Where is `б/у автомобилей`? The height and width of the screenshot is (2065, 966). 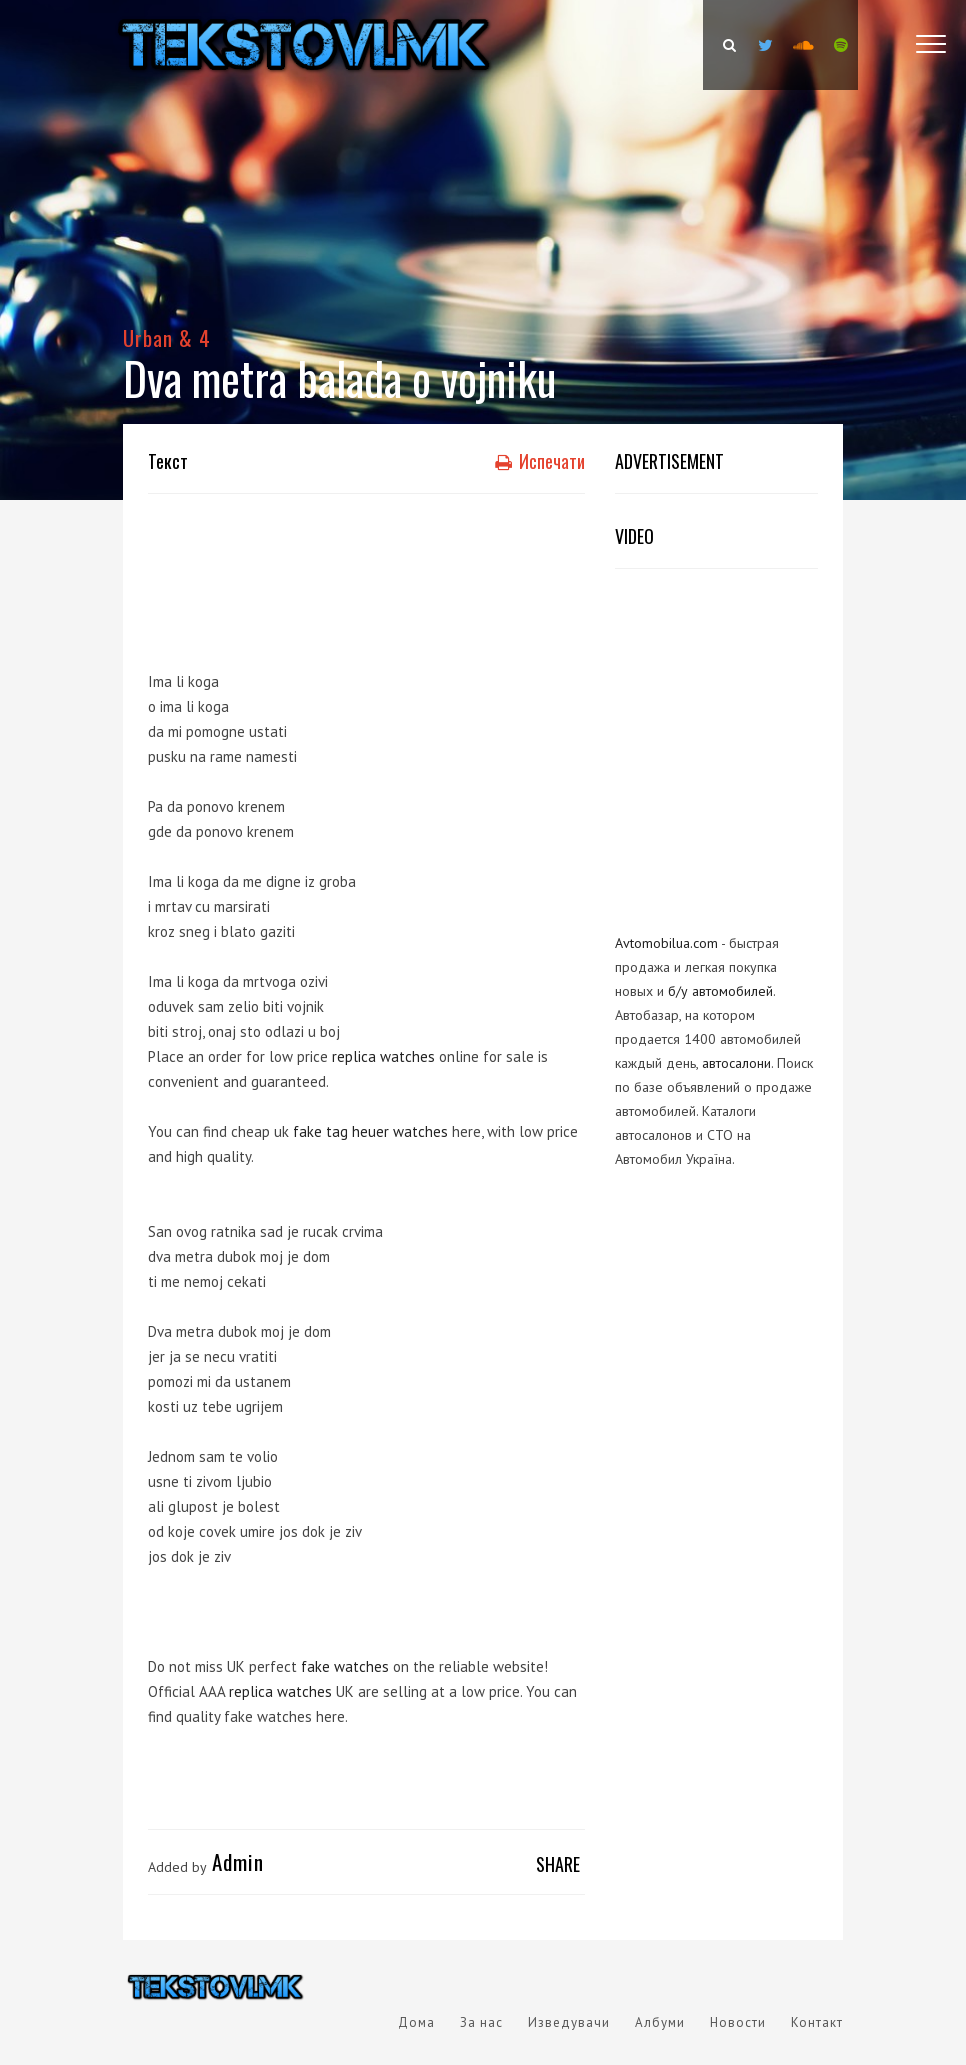 б/у автомобилей is located at coordinates (720, 991).